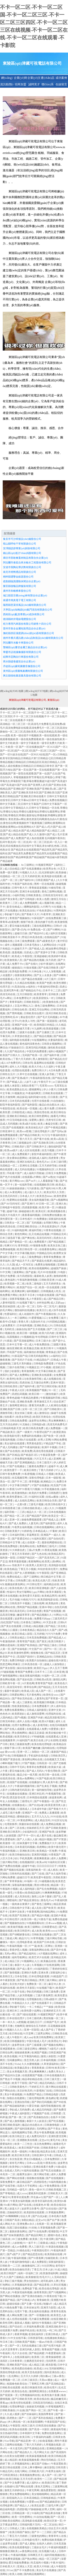 This screenshot has width=68, height=2576. What do you see at coordinates (51, 2197) in the screenshot?
I see `国产国产一区` at bounding box center [51, 2197].